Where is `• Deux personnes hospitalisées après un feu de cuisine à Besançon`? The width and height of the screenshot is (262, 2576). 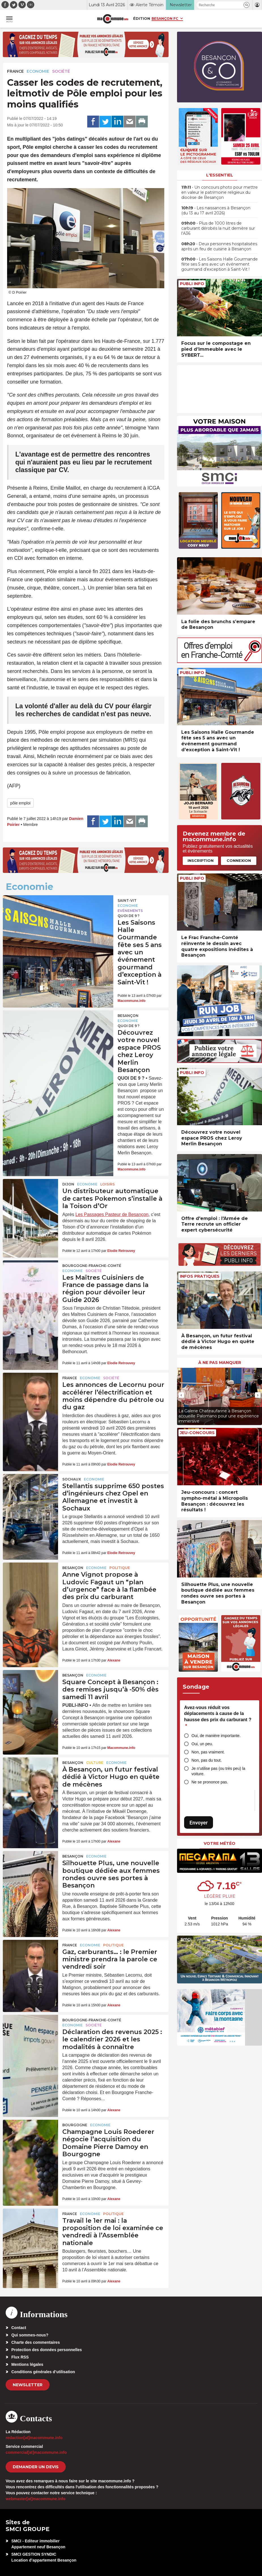
• Deux personnes hospitalisées après un feu de cuisine à Besançon is located at coordinates (219, 246).